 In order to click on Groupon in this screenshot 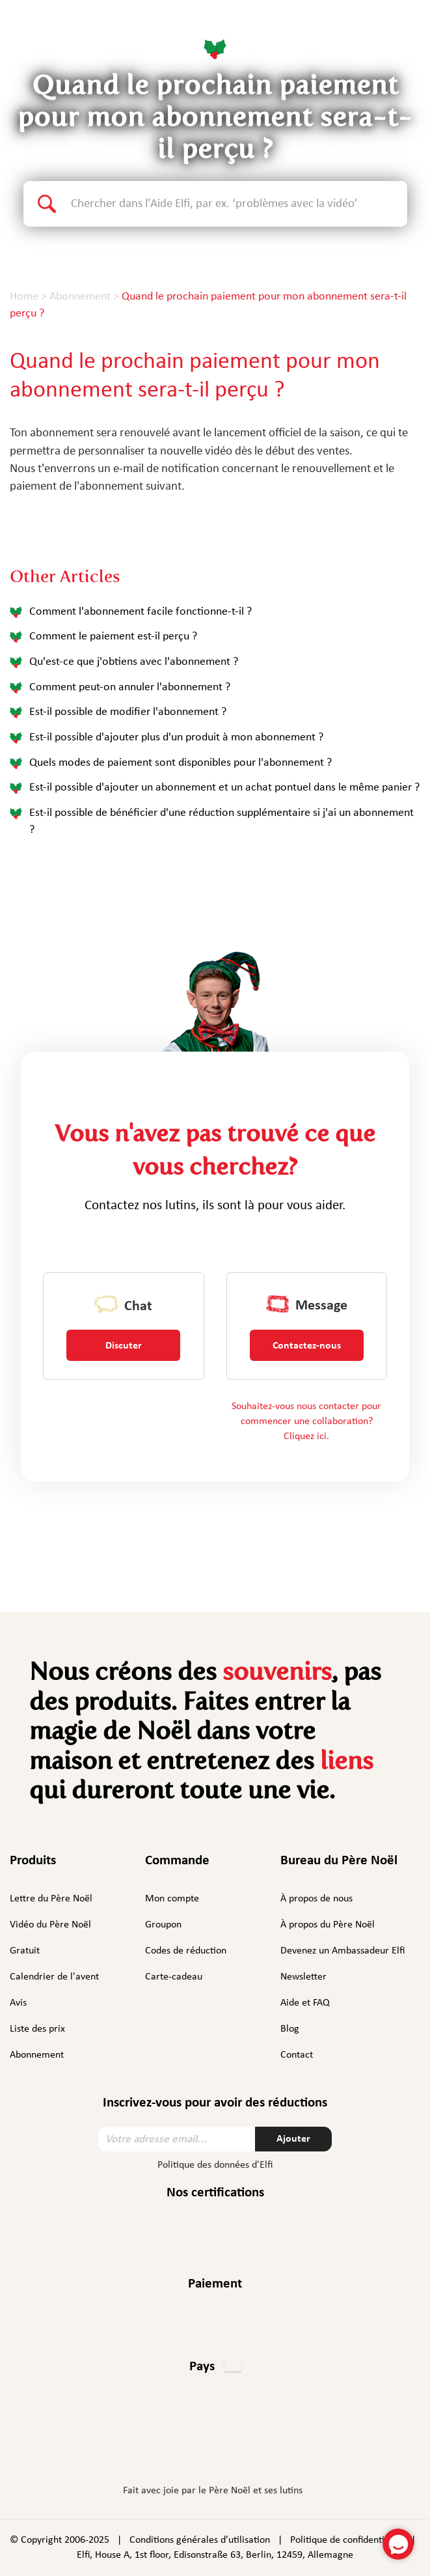, I will do `click(163, 1925)`.